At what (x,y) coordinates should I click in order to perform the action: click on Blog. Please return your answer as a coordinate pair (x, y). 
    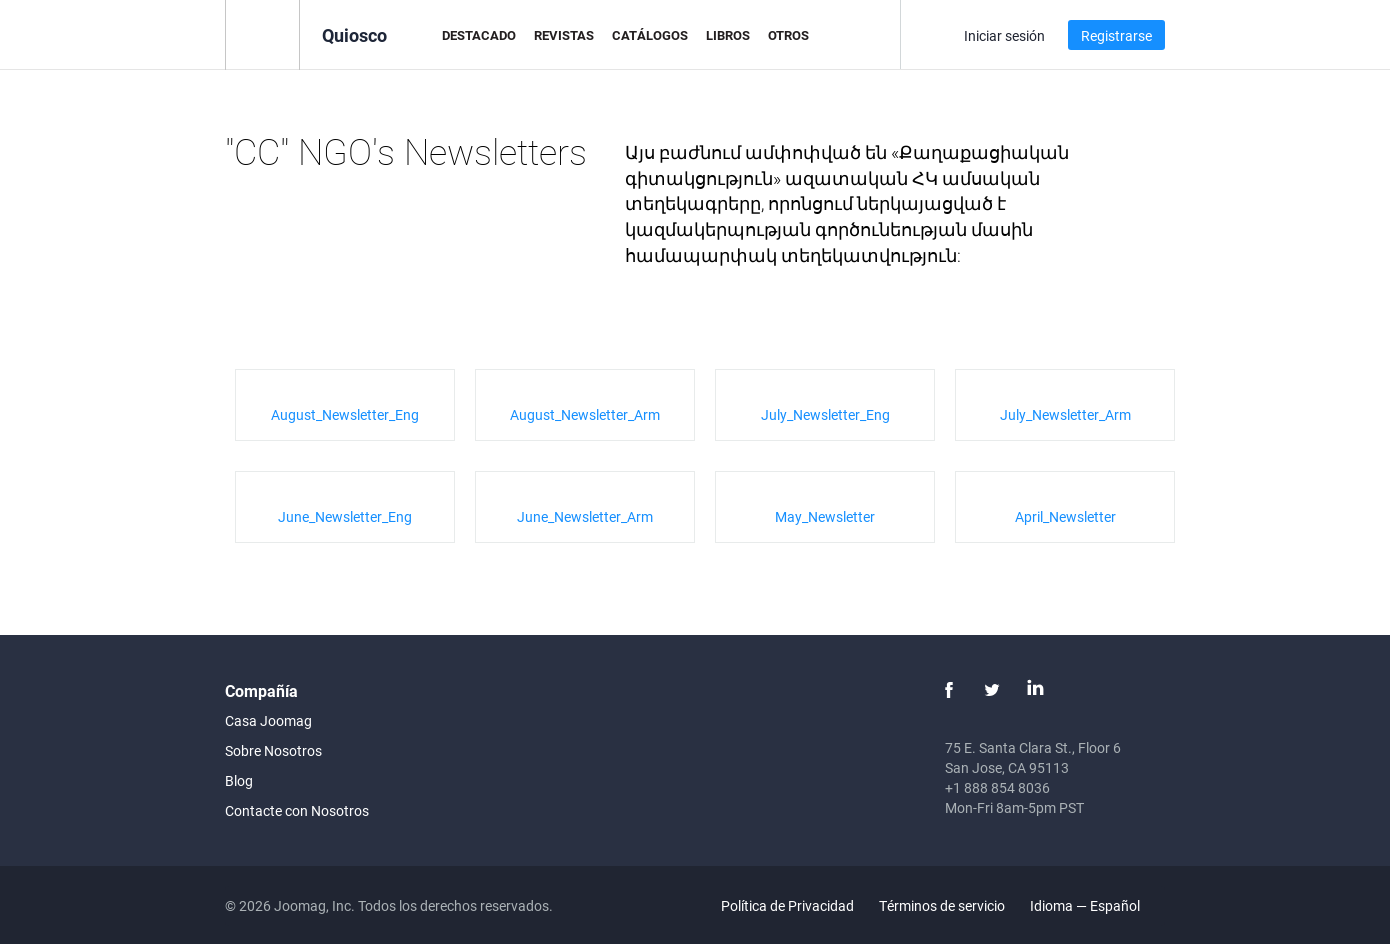
    Looking at the image, I should click on (239, 780).